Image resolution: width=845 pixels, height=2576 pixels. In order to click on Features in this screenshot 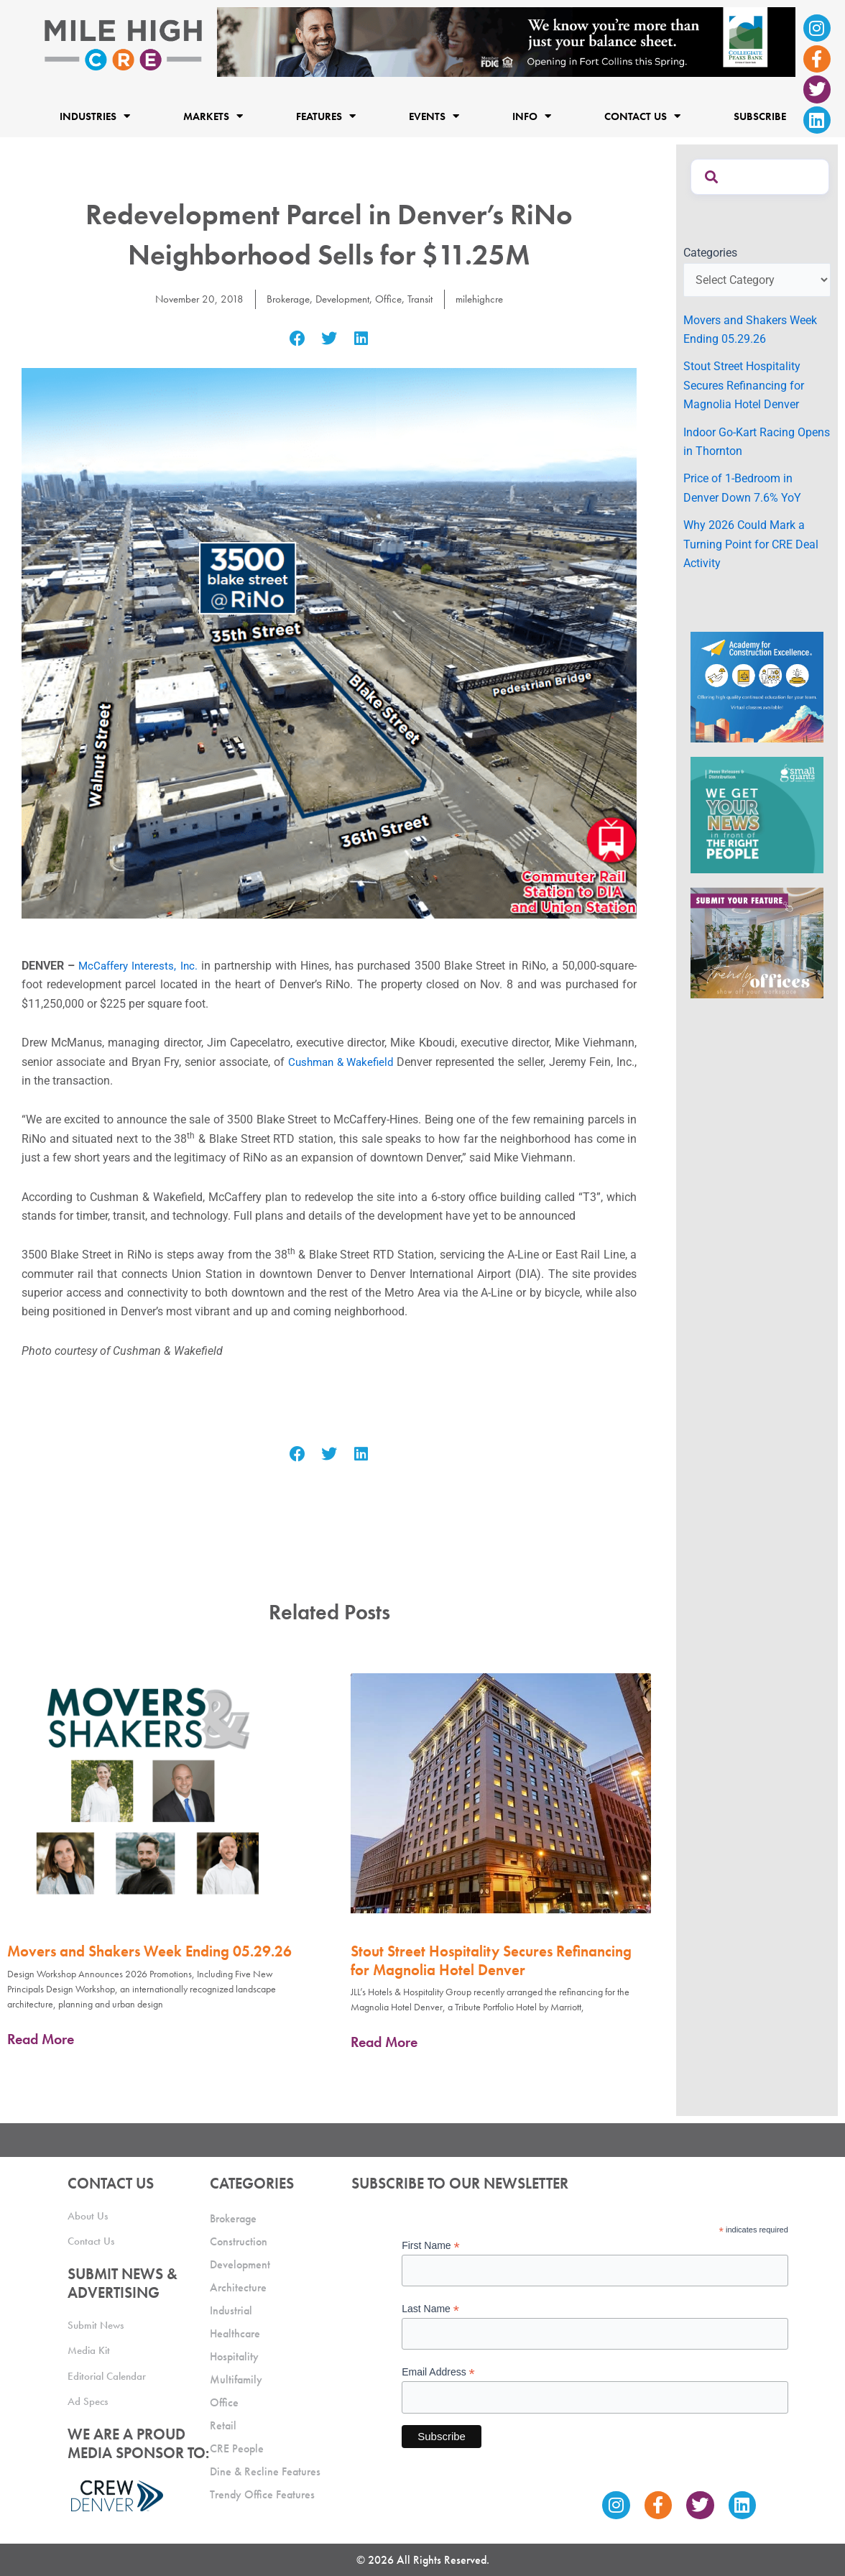, I will do `click(326, 116)`.